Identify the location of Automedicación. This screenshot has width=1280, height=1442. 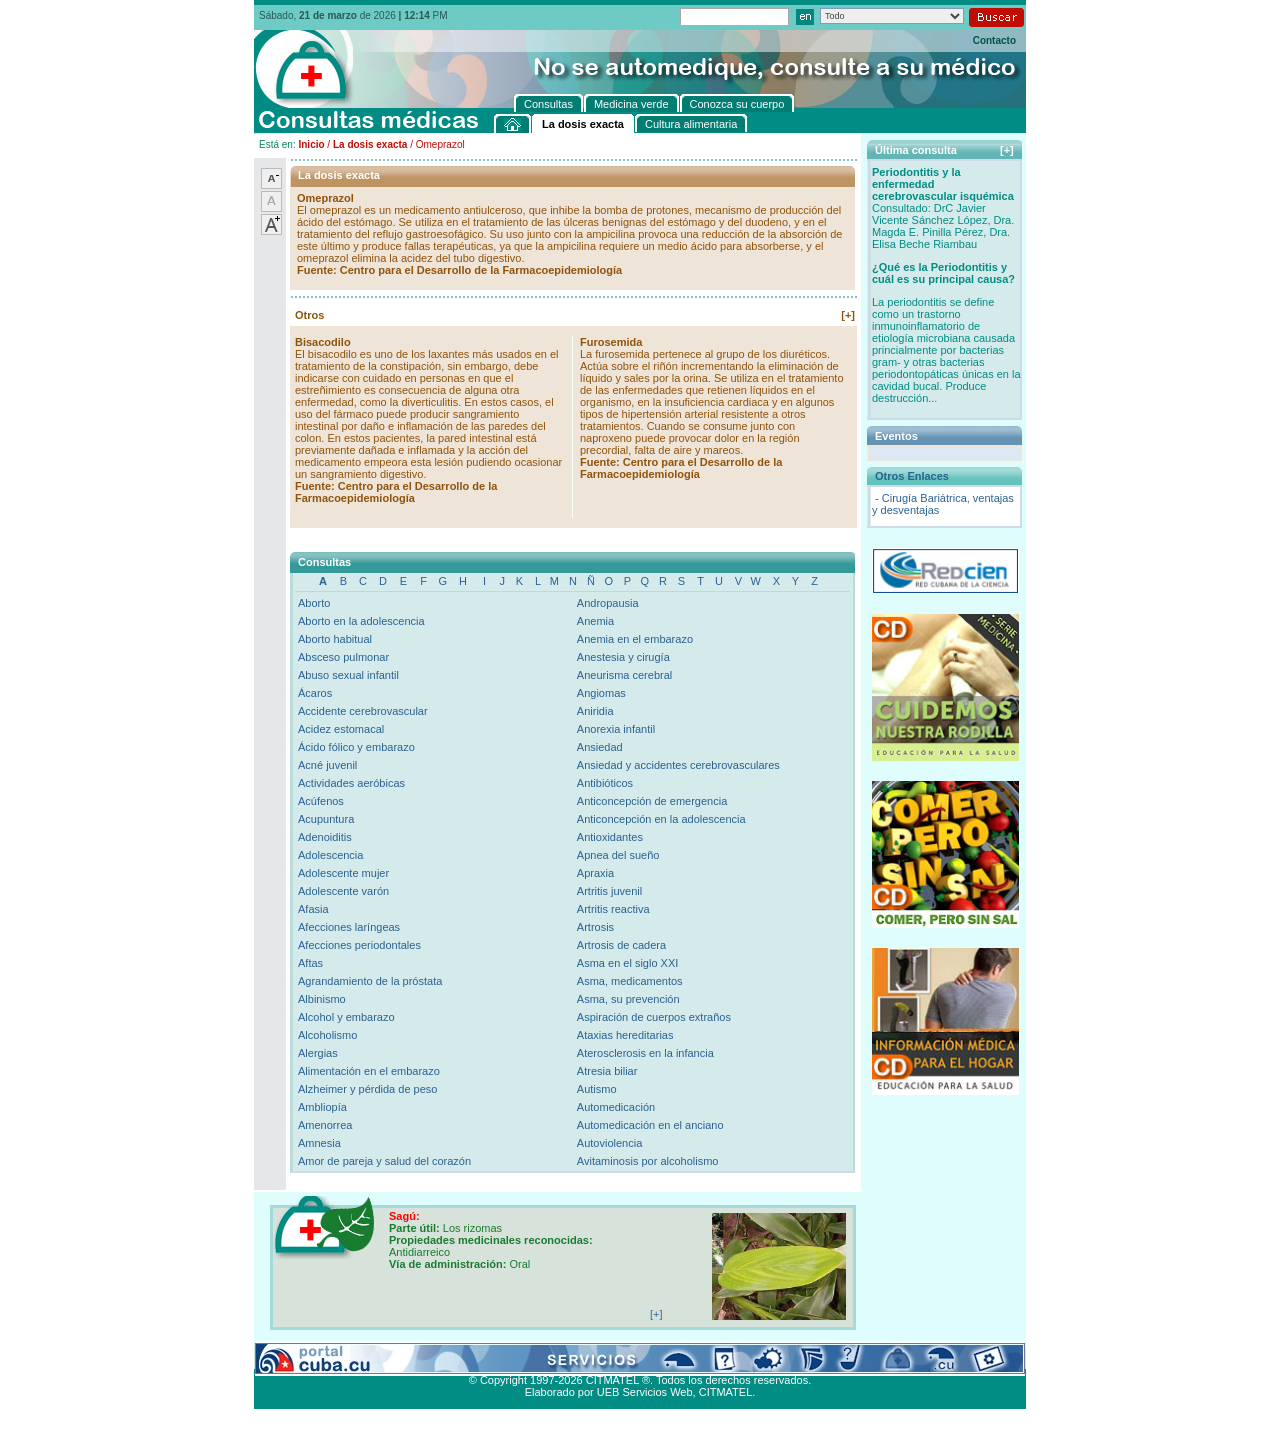
(616, 1107).